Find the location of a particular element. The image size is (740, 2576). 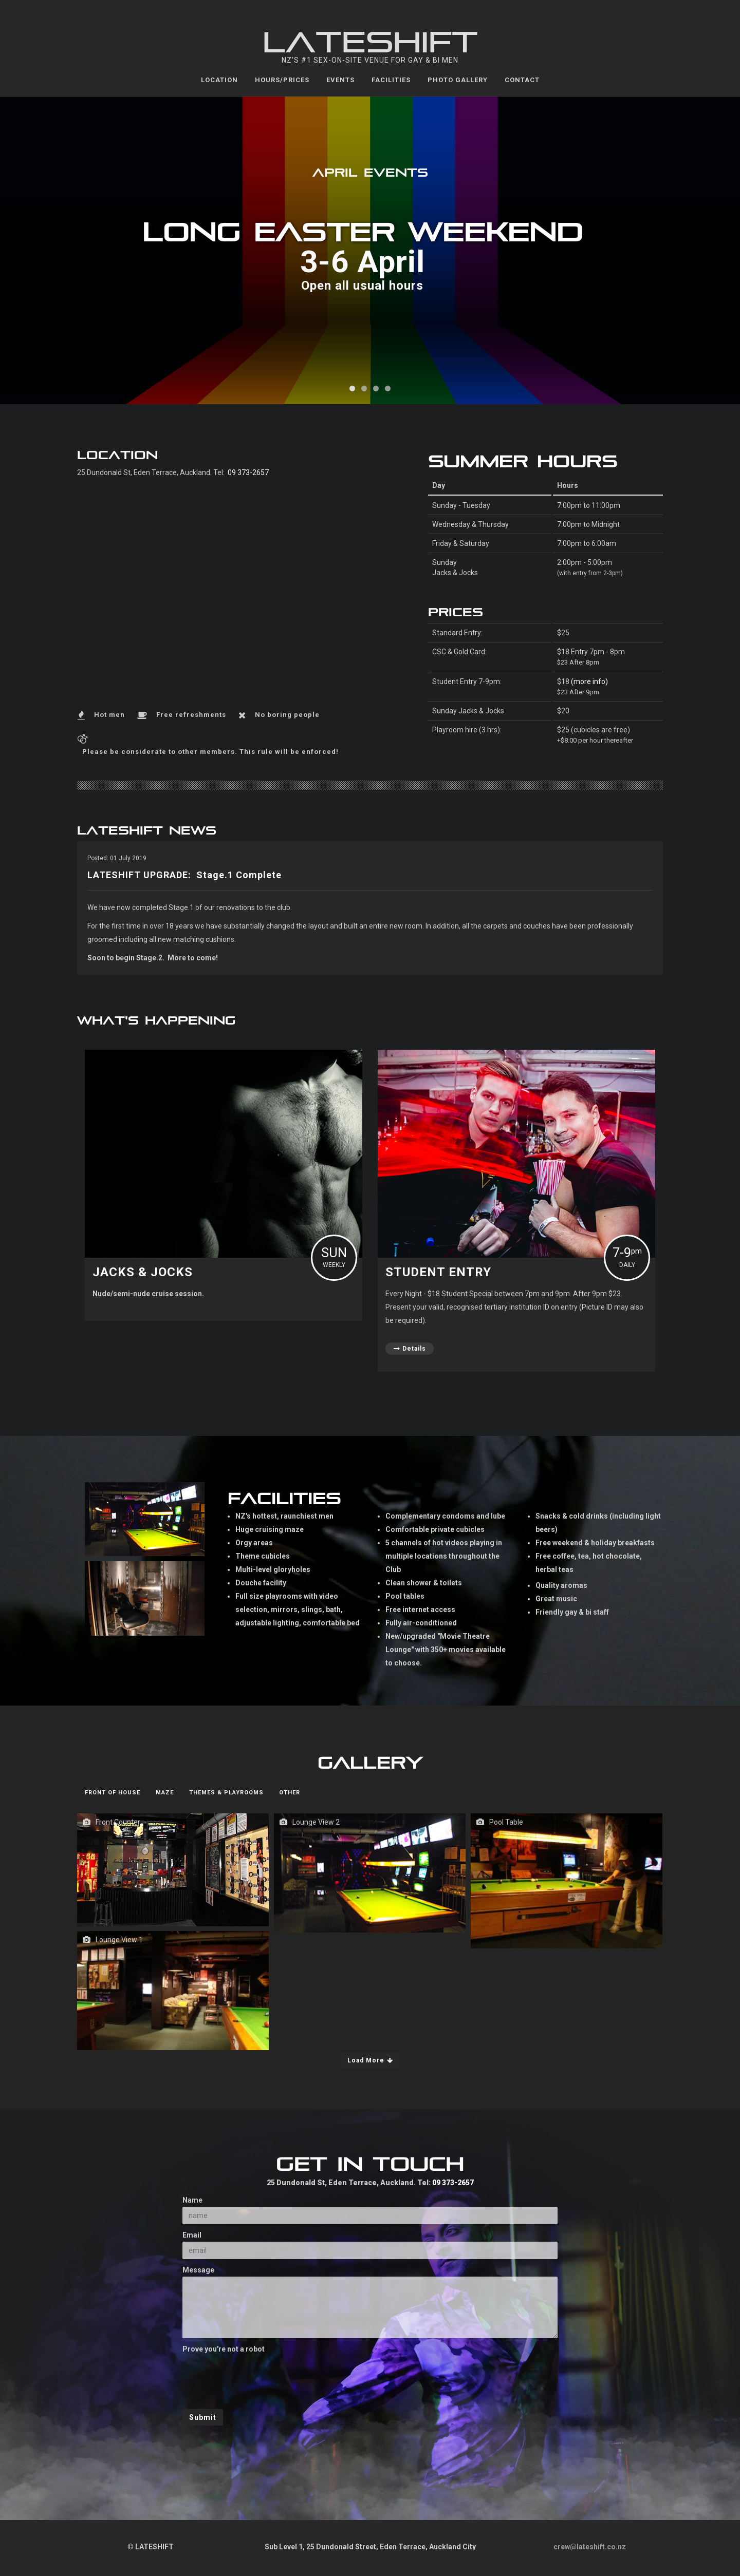

[presentation] is located at coordinates (260, 2376).